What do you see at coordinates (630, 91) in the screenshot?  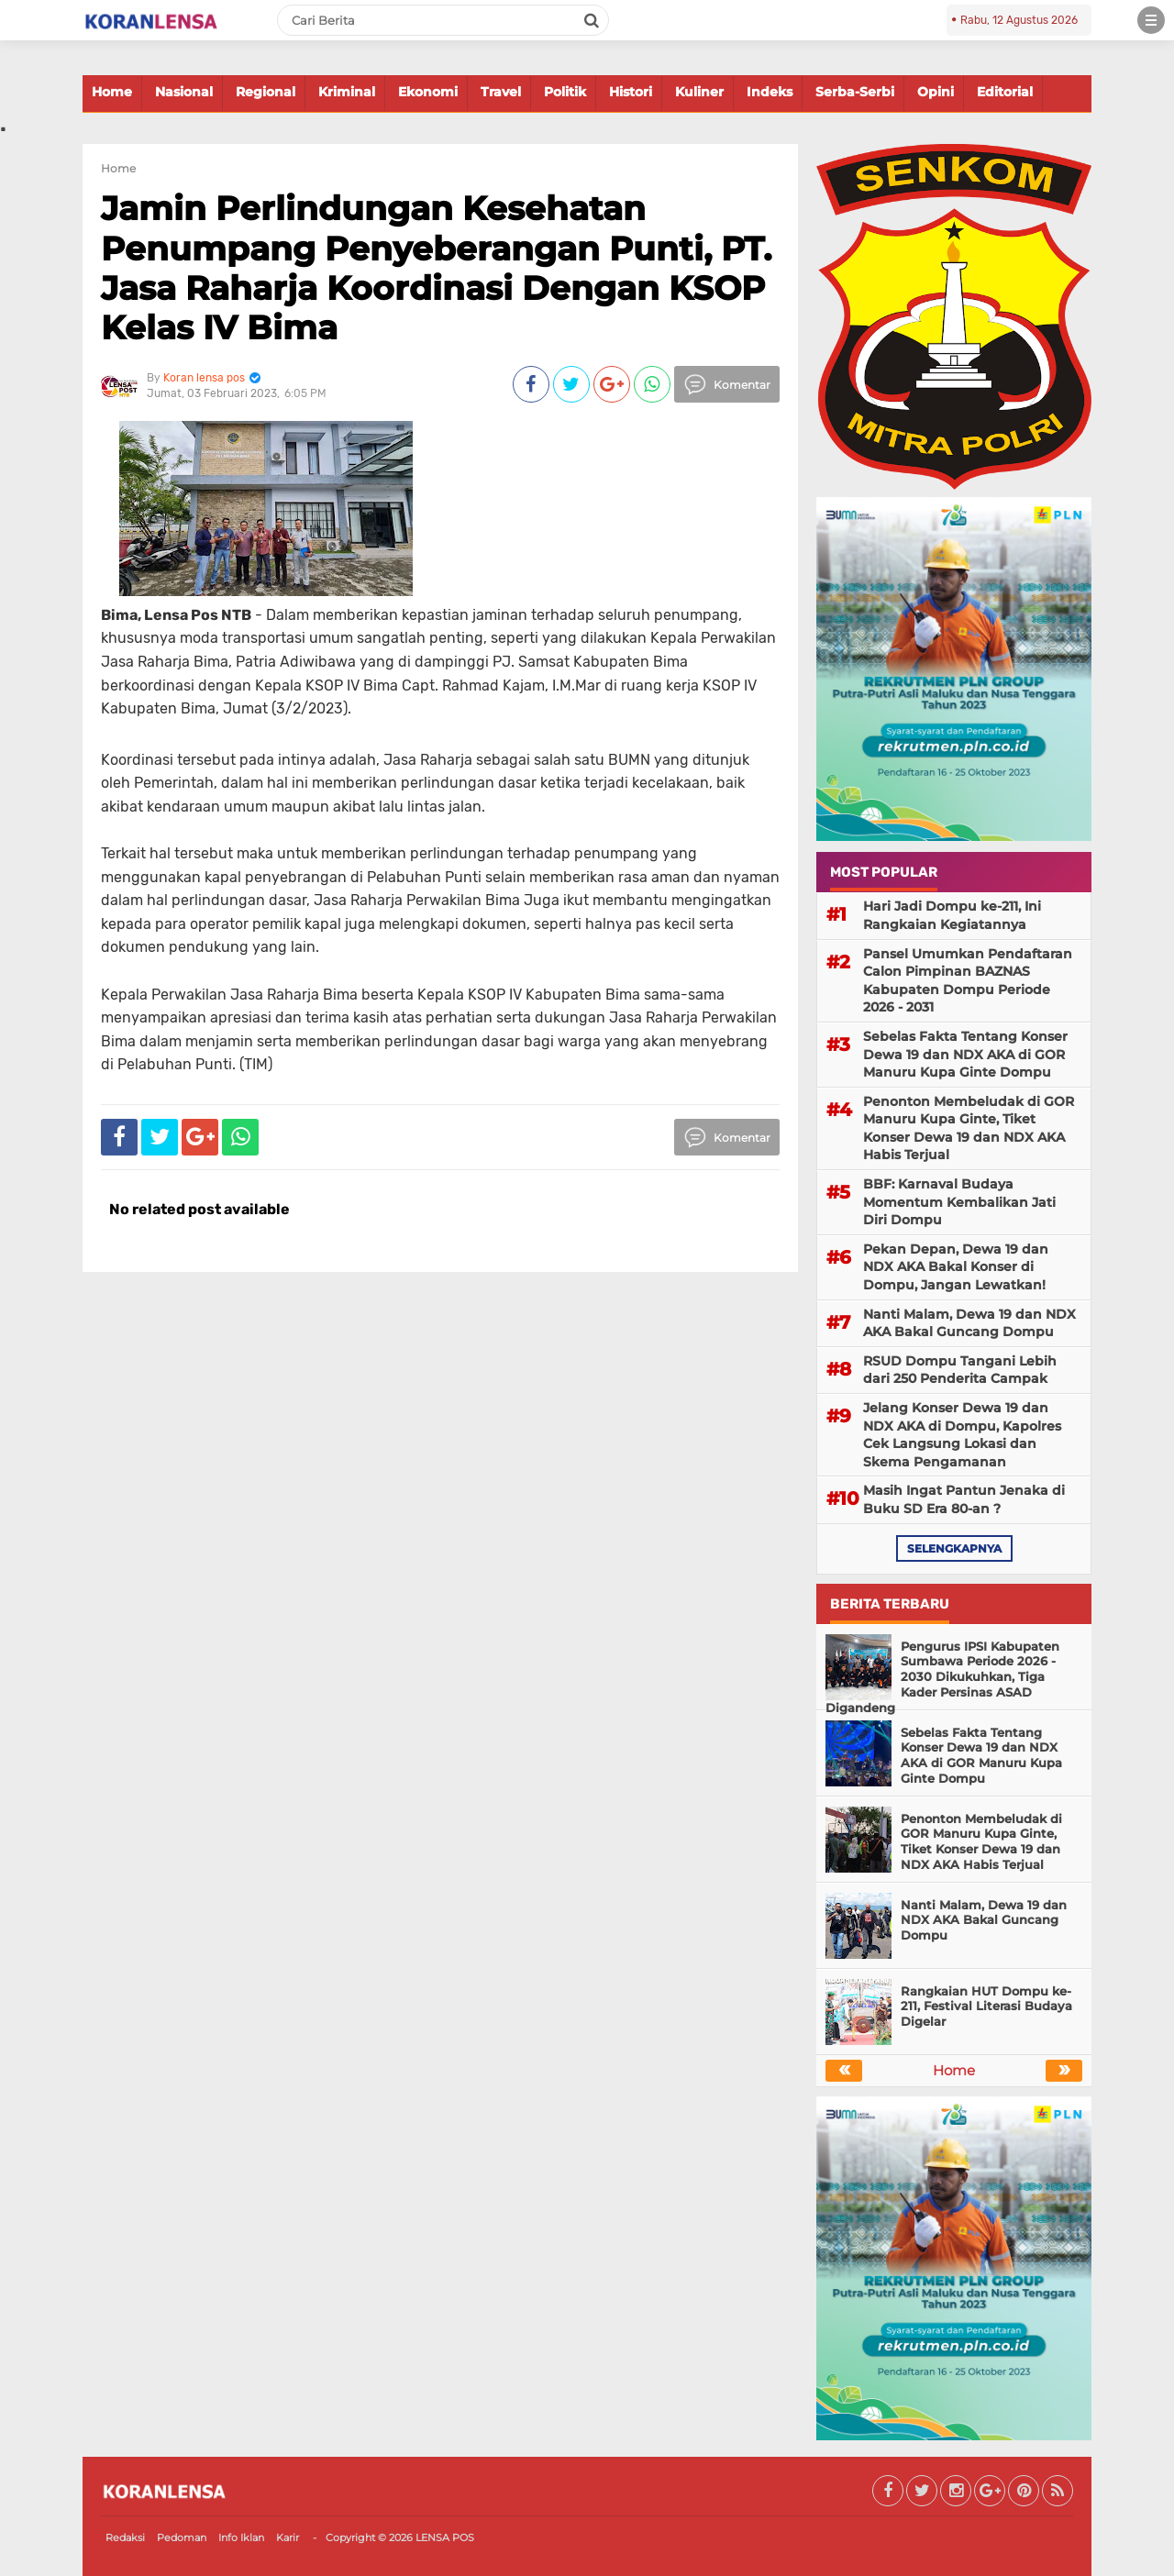 I see `Histori` at bounding box center [630, 91].